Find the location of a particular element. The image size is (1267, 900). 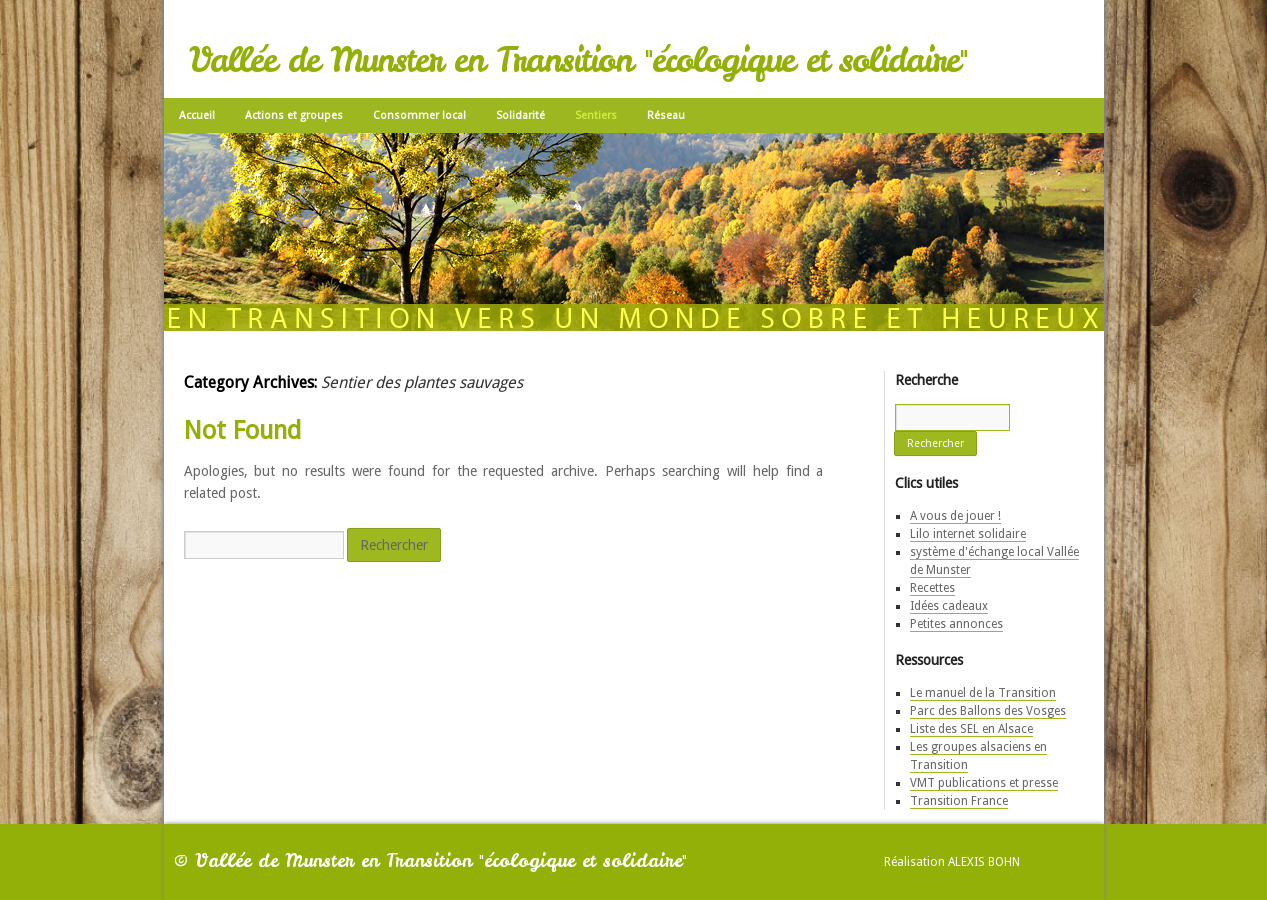

Sentiers is located at coordinates (596, 115).